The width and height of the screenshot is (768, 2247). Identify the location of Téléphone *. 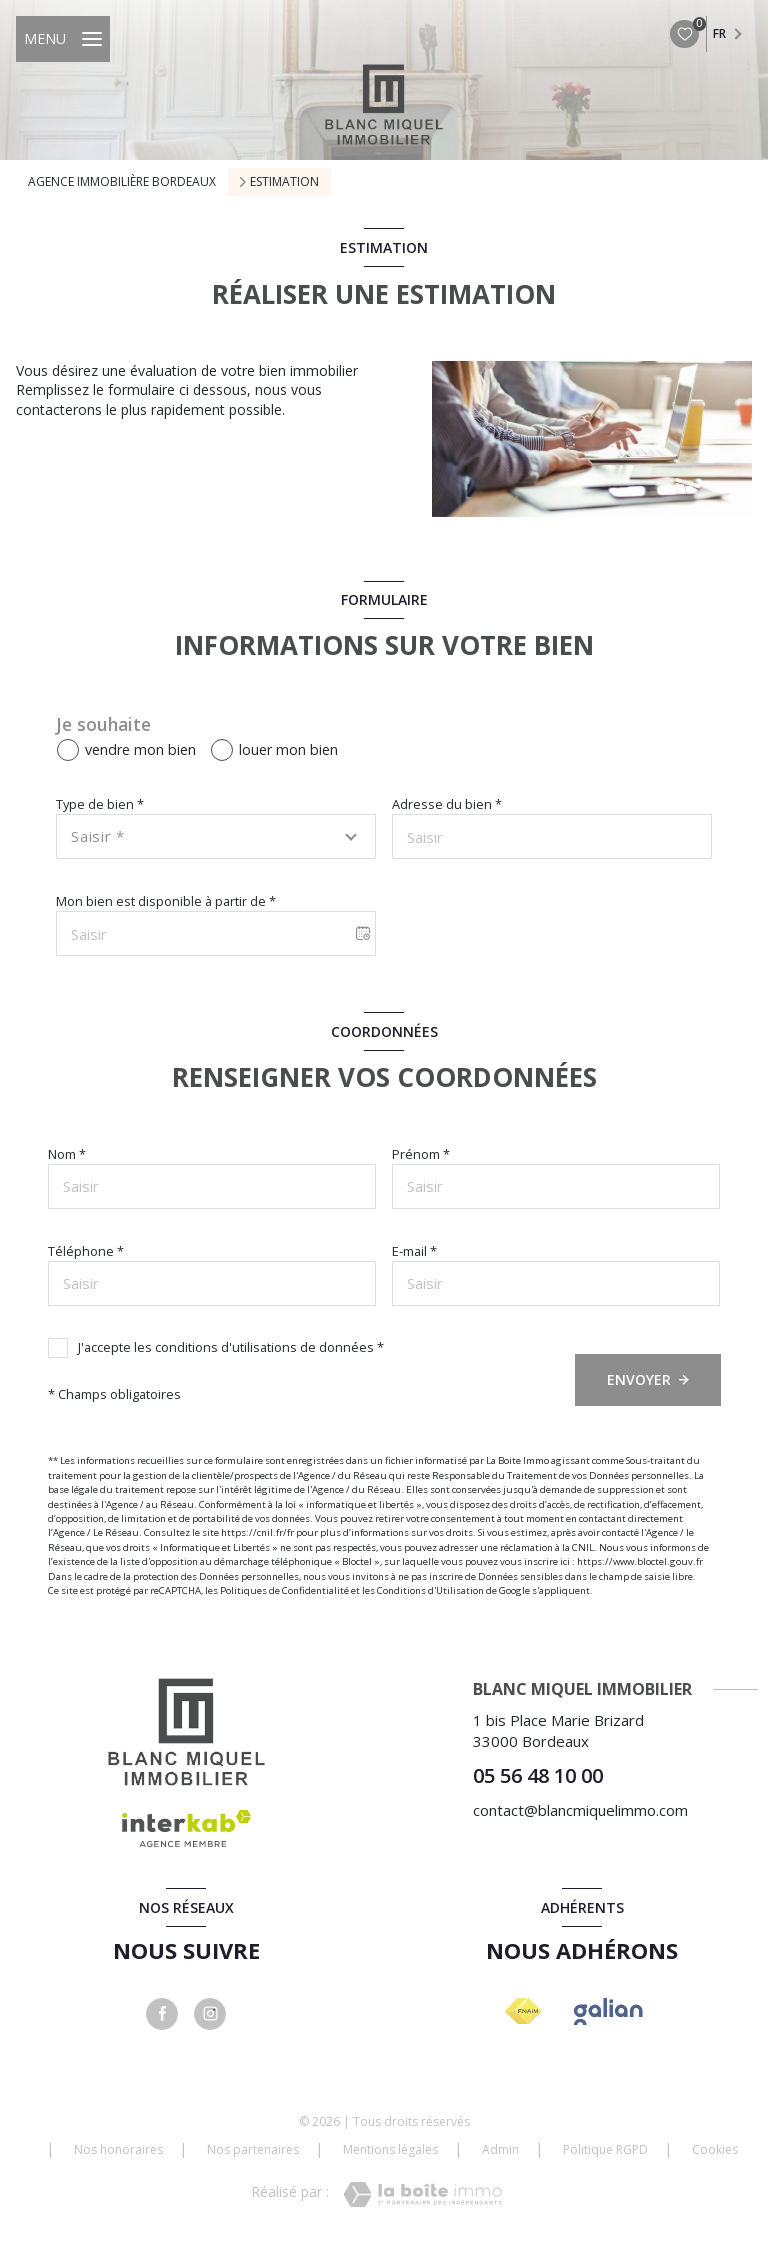
(86, 1251).